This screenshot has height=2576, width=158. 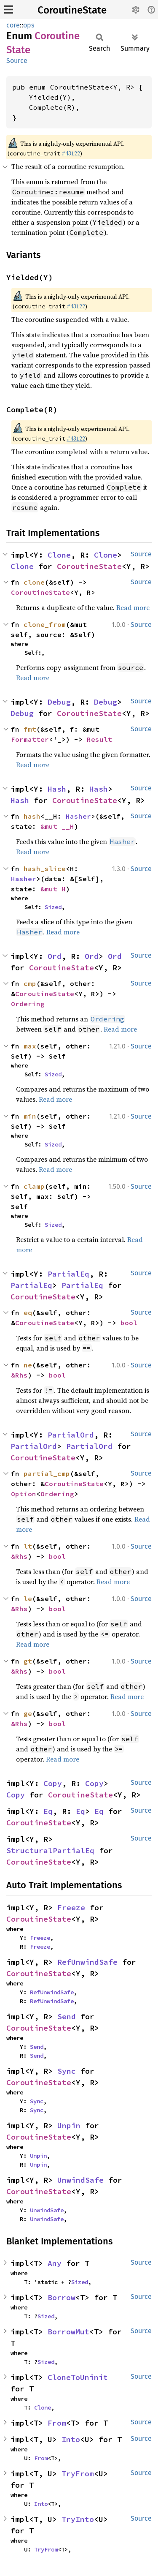 What do you see at coordinates (34, 582) in the screenshot?
I see `clone` at bounding box center [34, 582].